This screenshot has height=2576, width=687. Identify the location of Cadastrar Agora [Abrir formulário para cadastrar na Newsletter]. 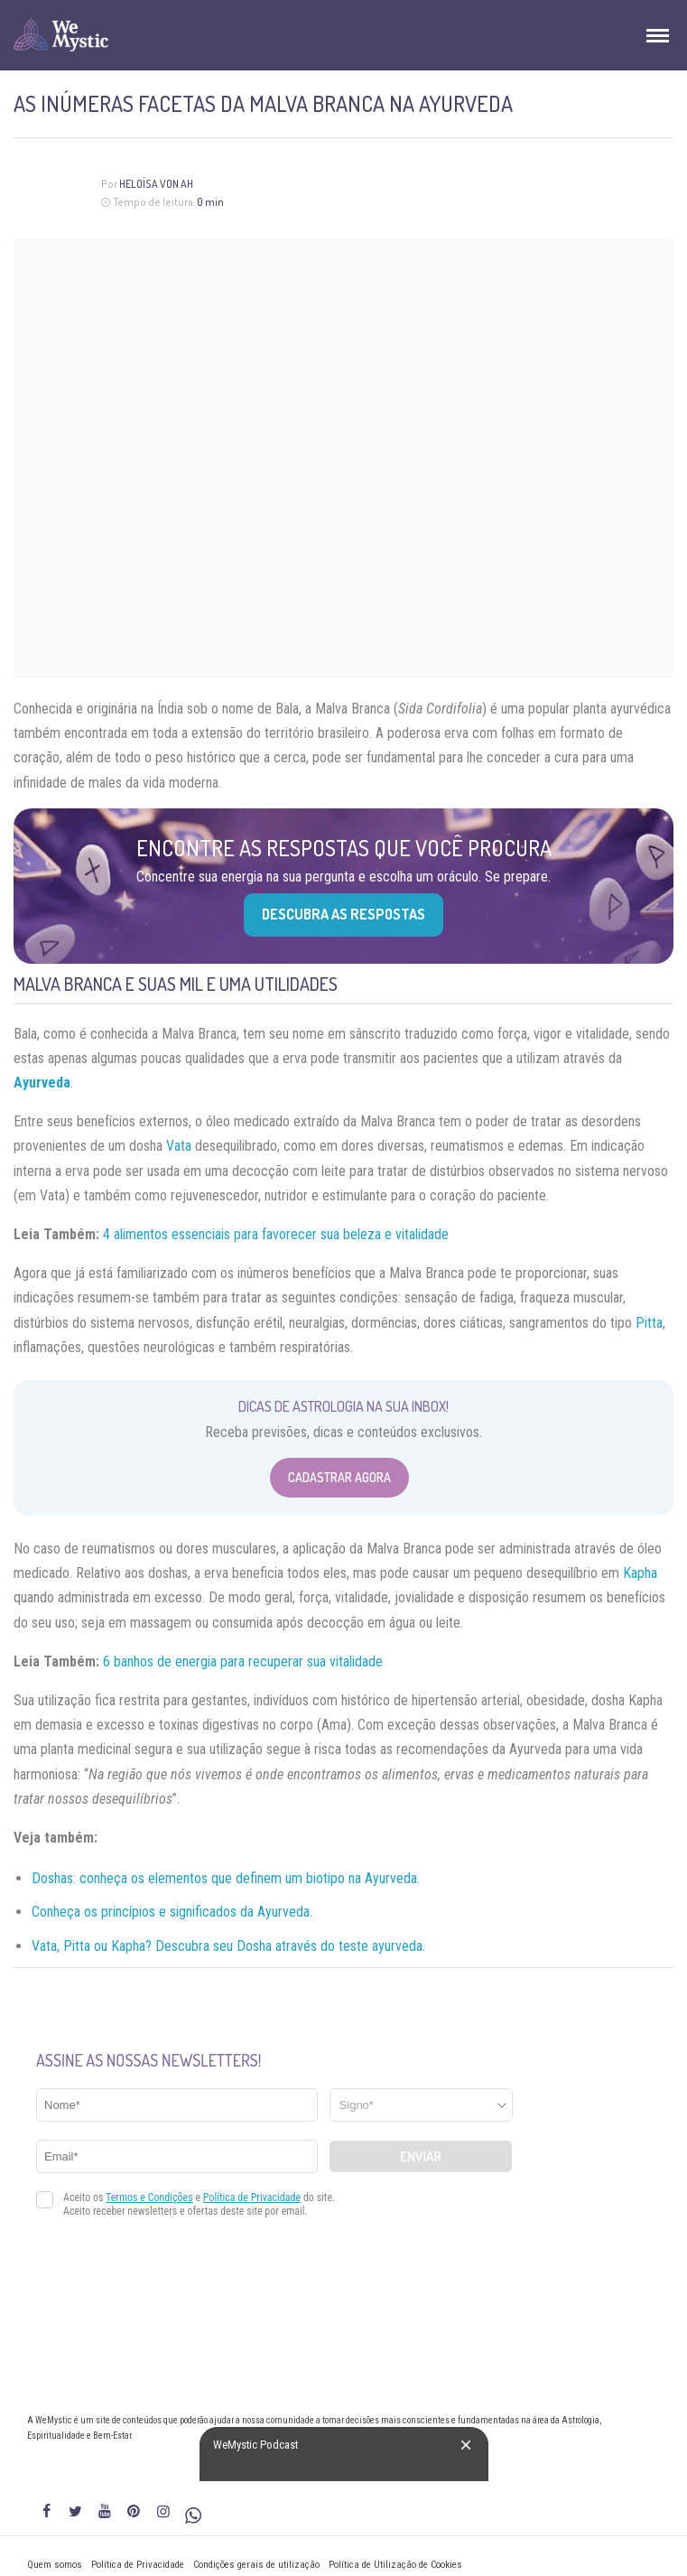
(339, 1477).